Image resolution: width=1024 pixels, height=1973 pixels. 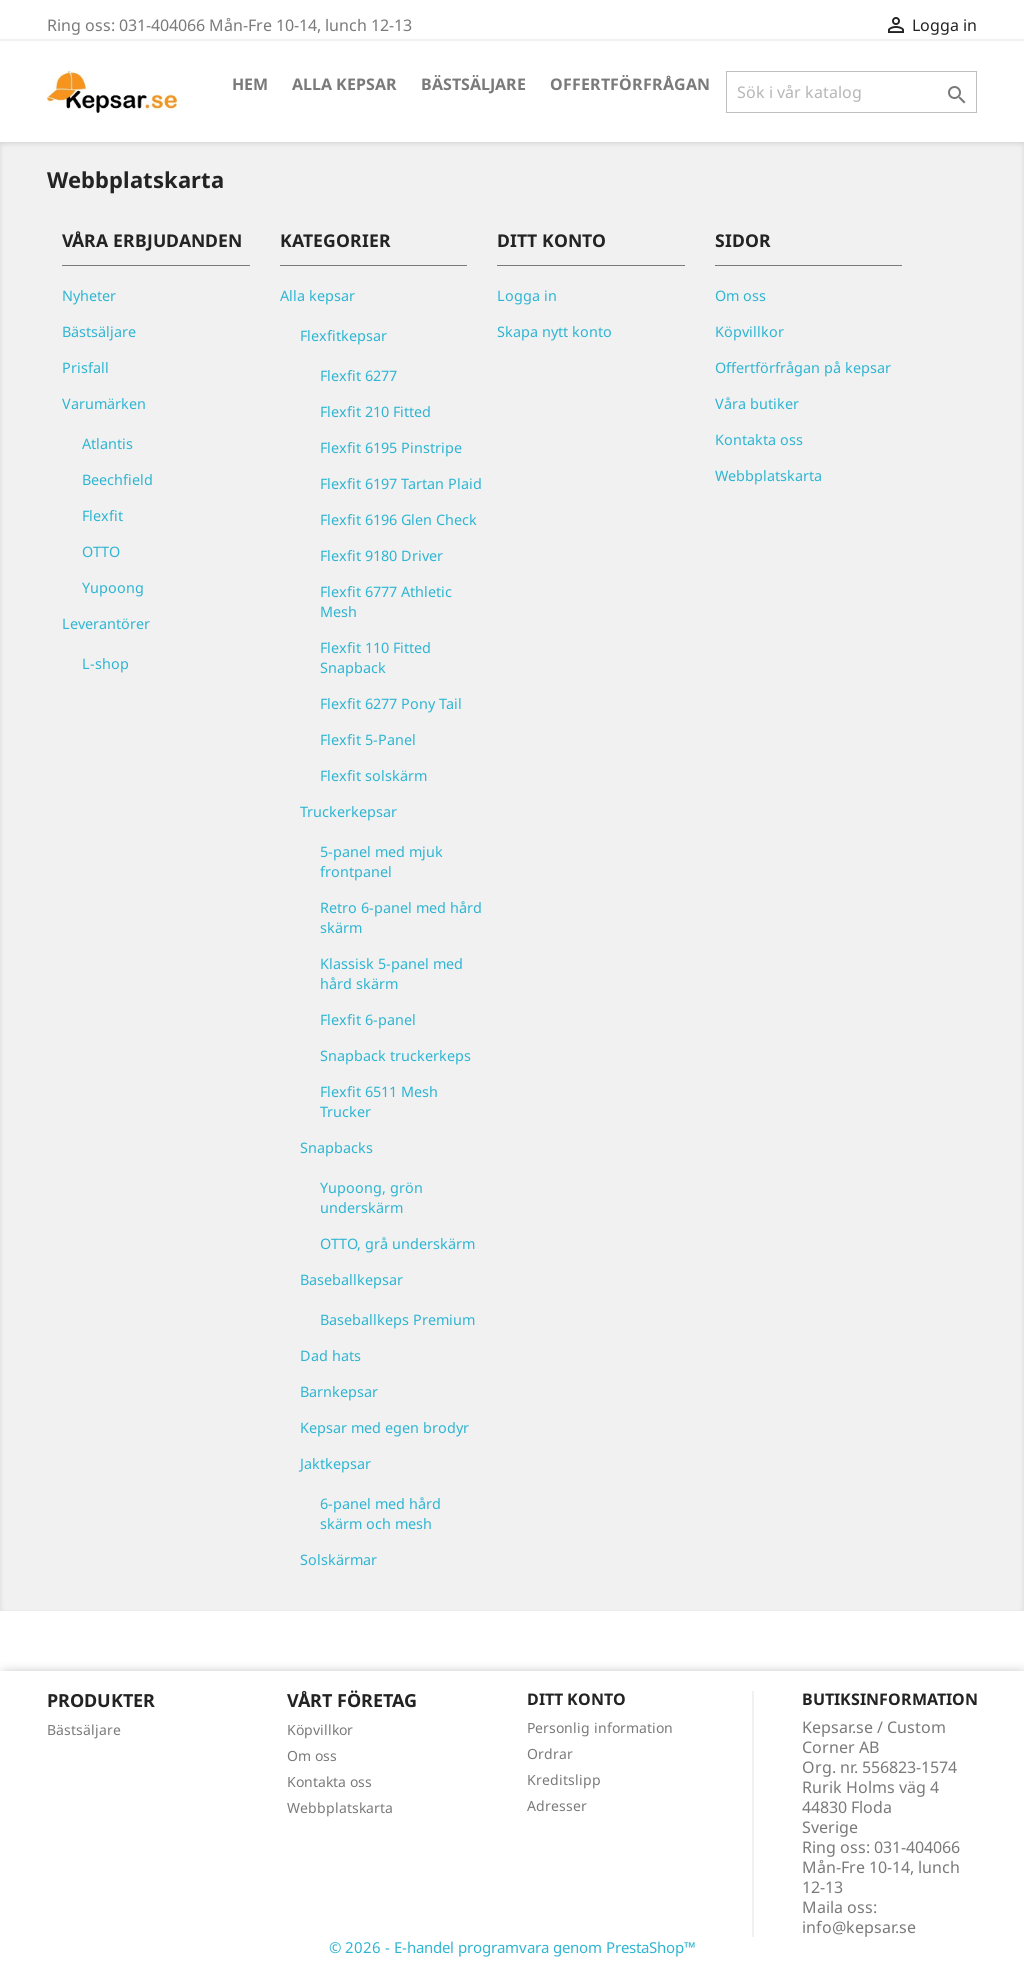 I want to click on Flexfit, so click(x=102, y=515).